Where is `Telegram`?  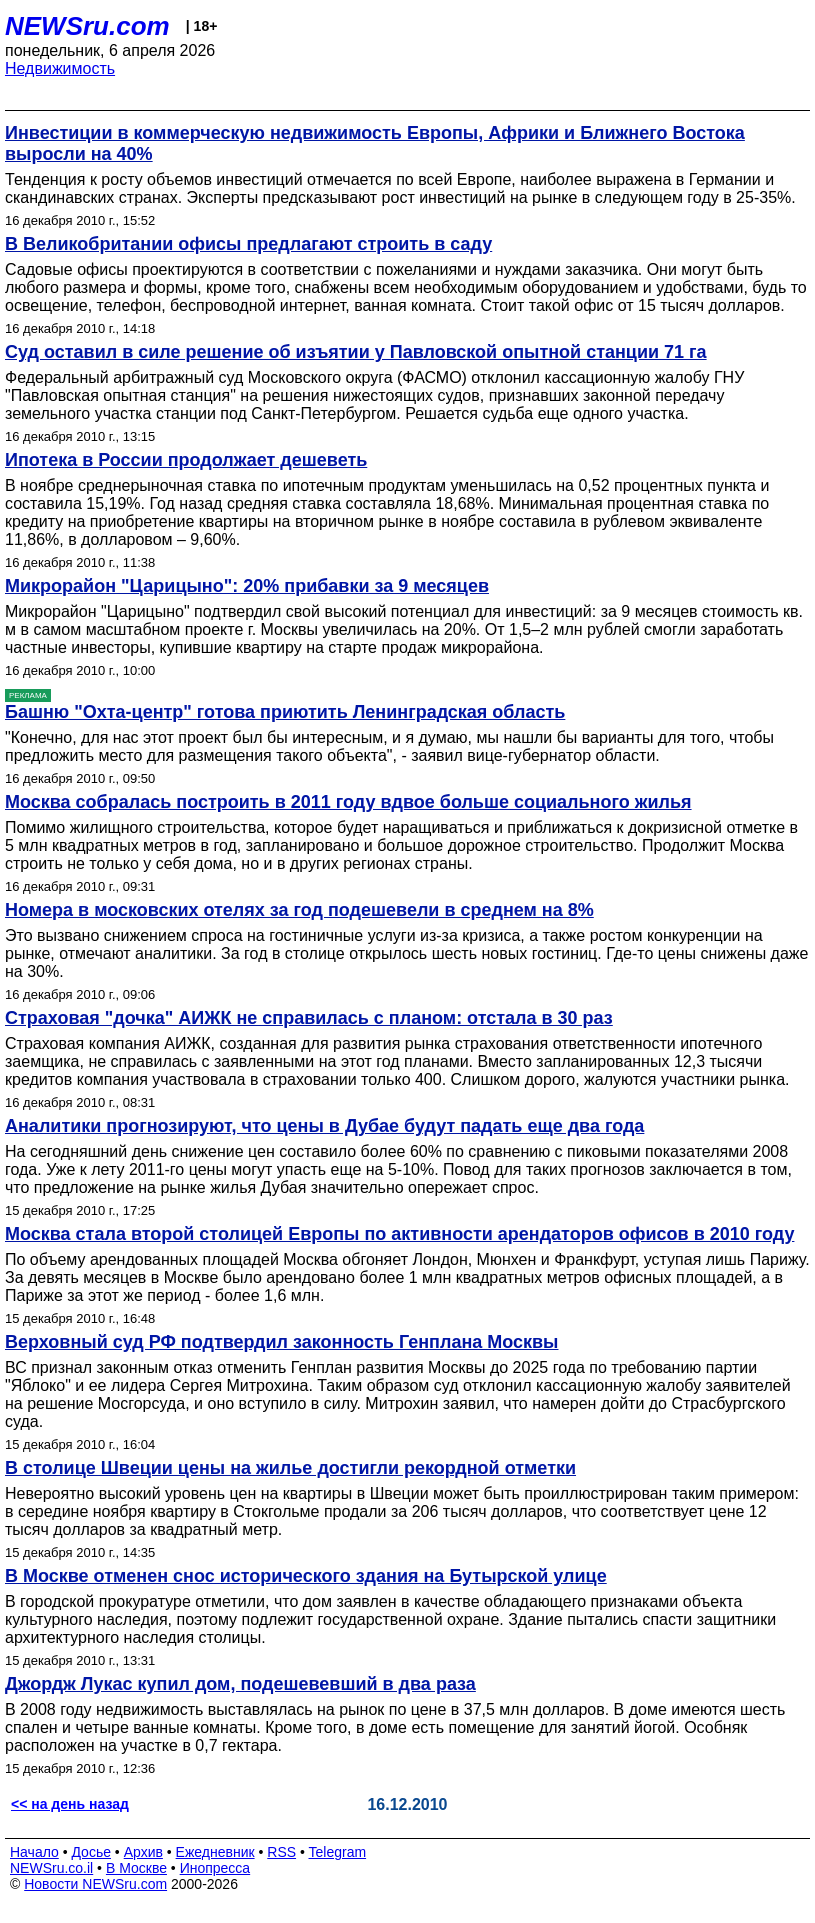
Telegram is located at coordinates (338, 1852).